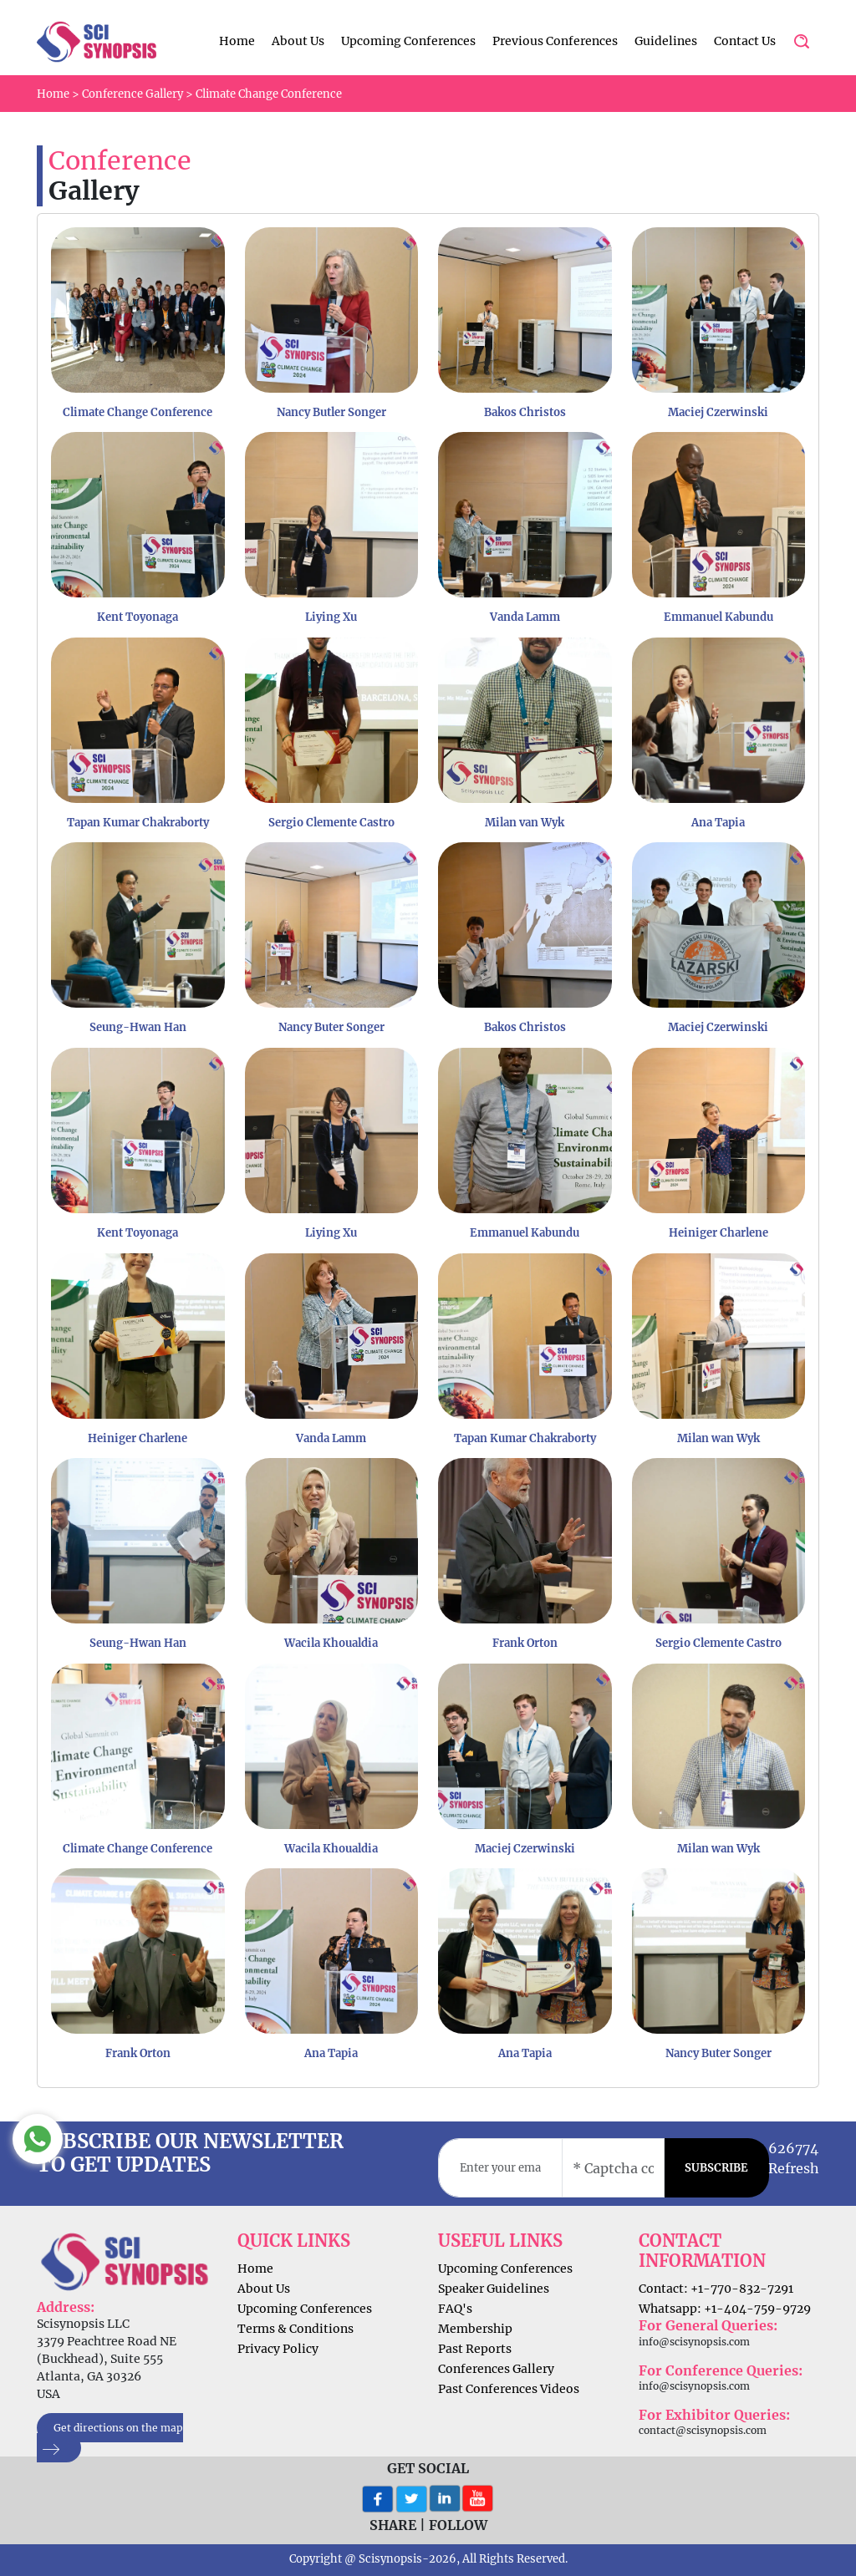  Describe the element at coordinates (496, 2368) in the screenshot. I see `Conferences Gallery` at that location.